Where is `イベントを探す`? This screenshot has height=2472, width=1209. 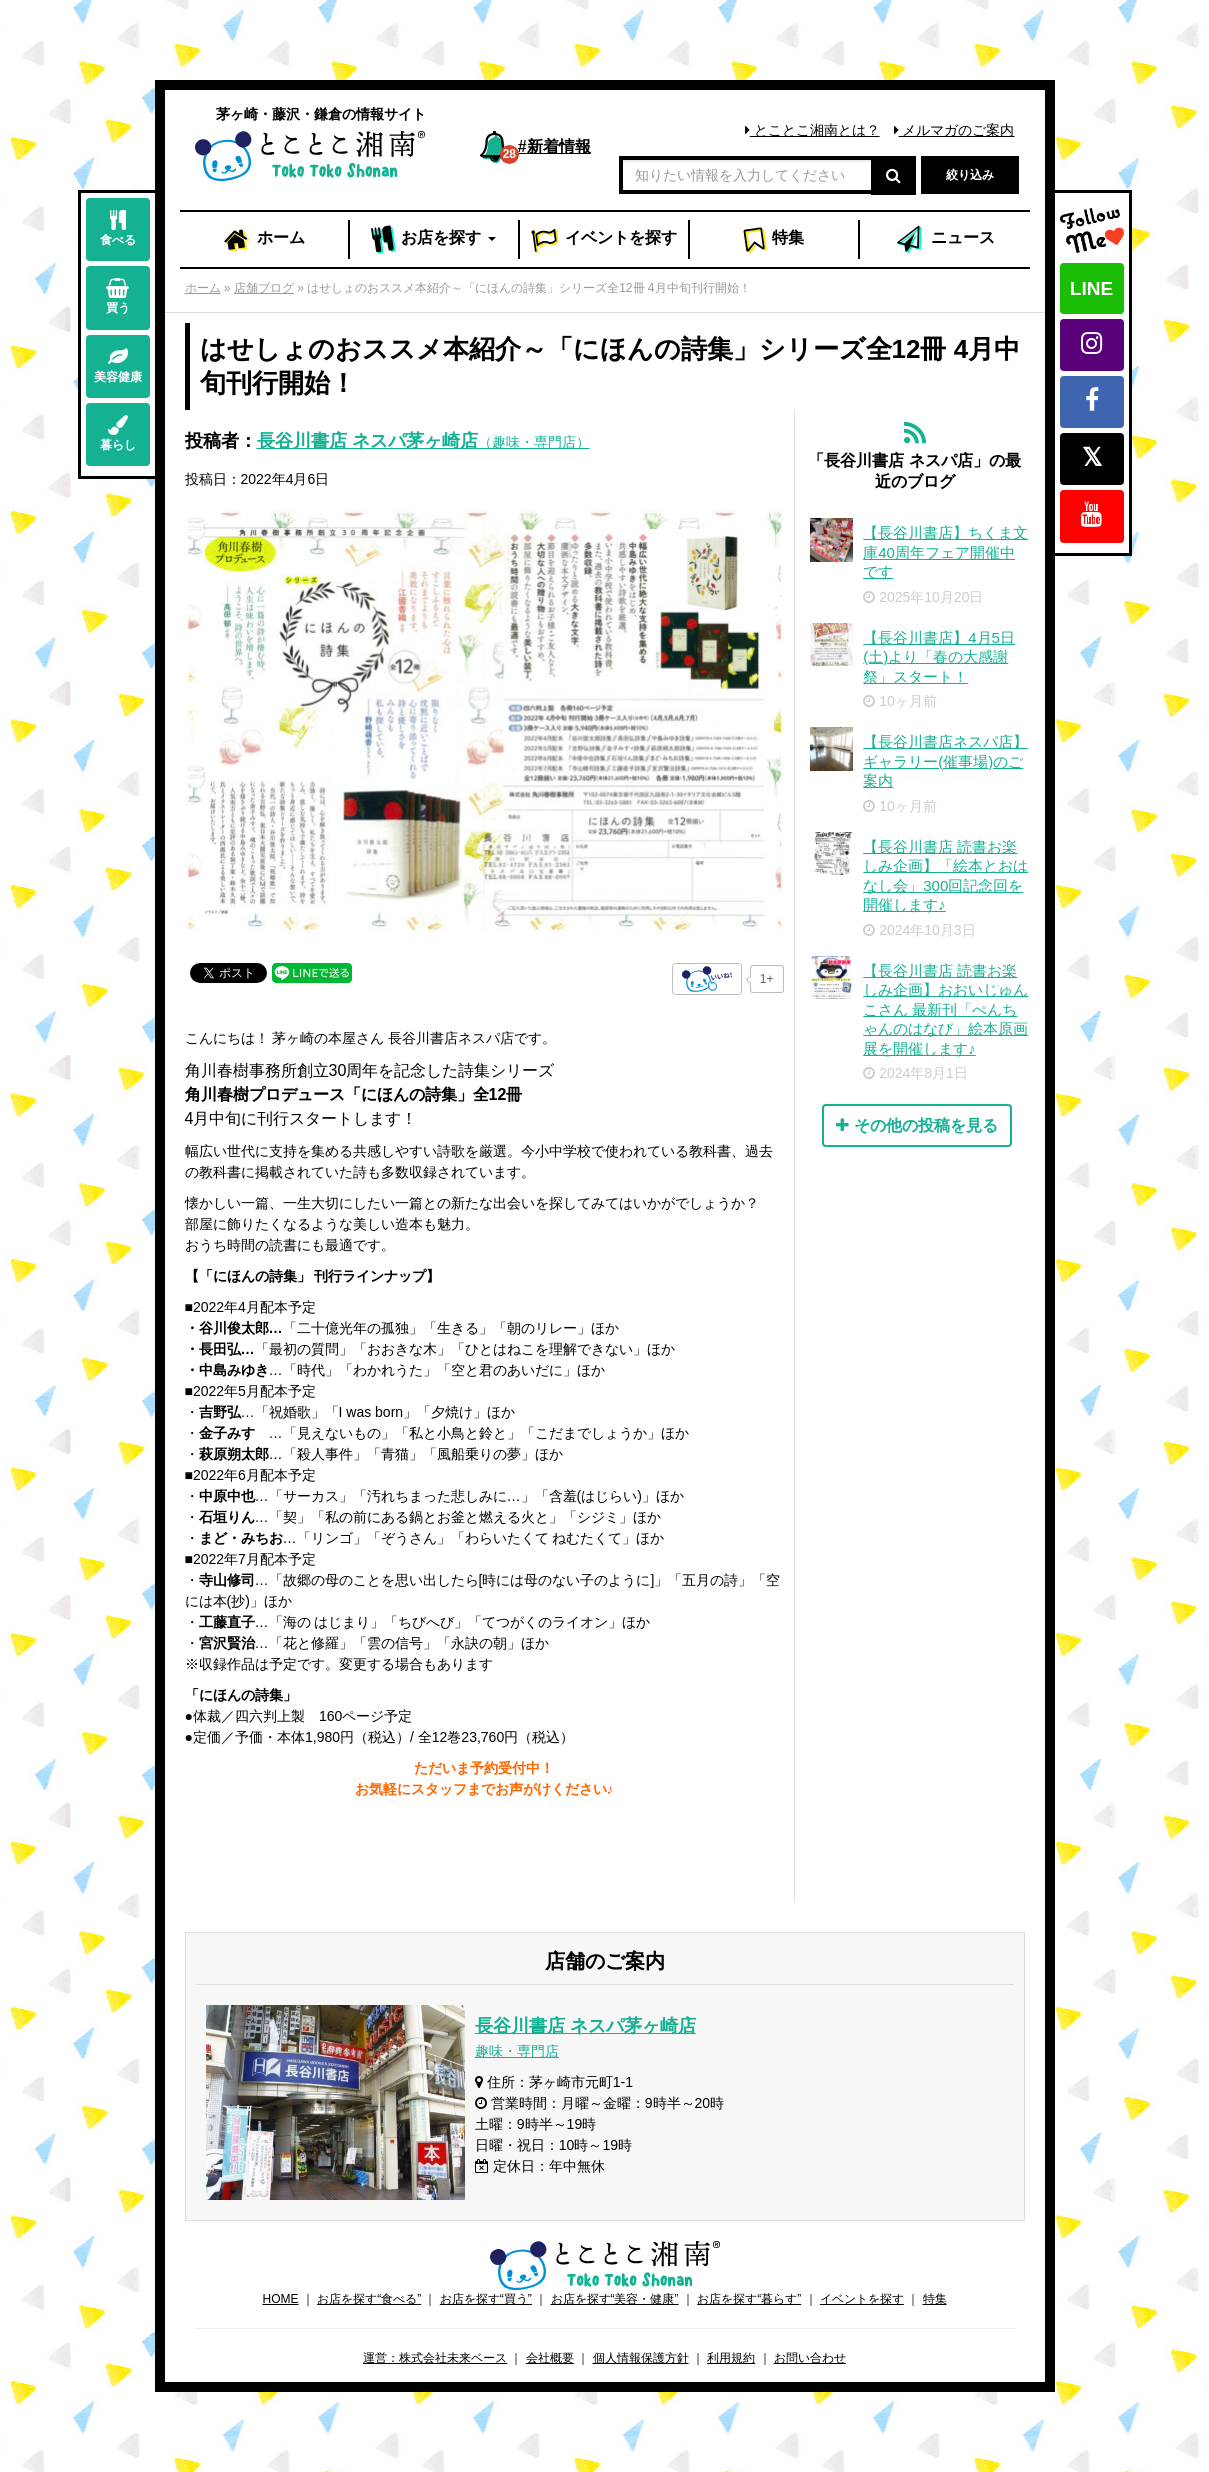
イベントを探す is located at coordinates (862, 2299).